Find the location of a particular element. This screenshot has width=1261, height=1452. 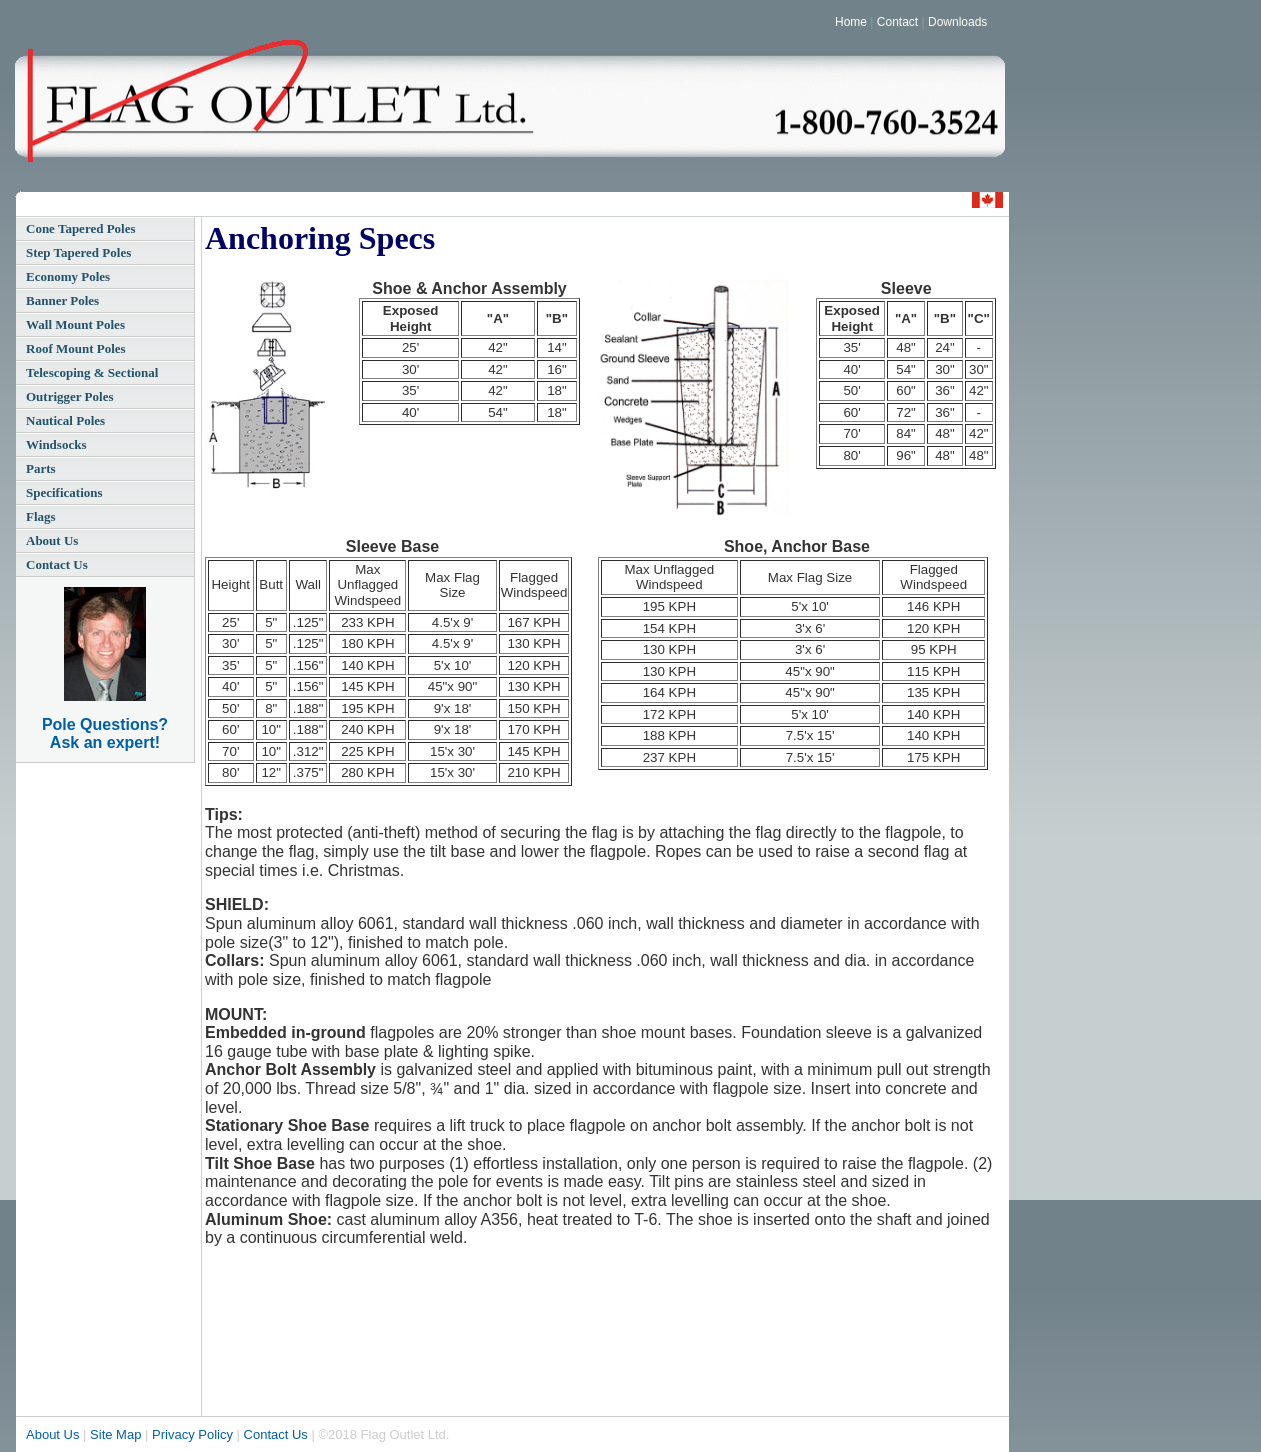

Privacy Policy is located at coordinates (192, 1434).